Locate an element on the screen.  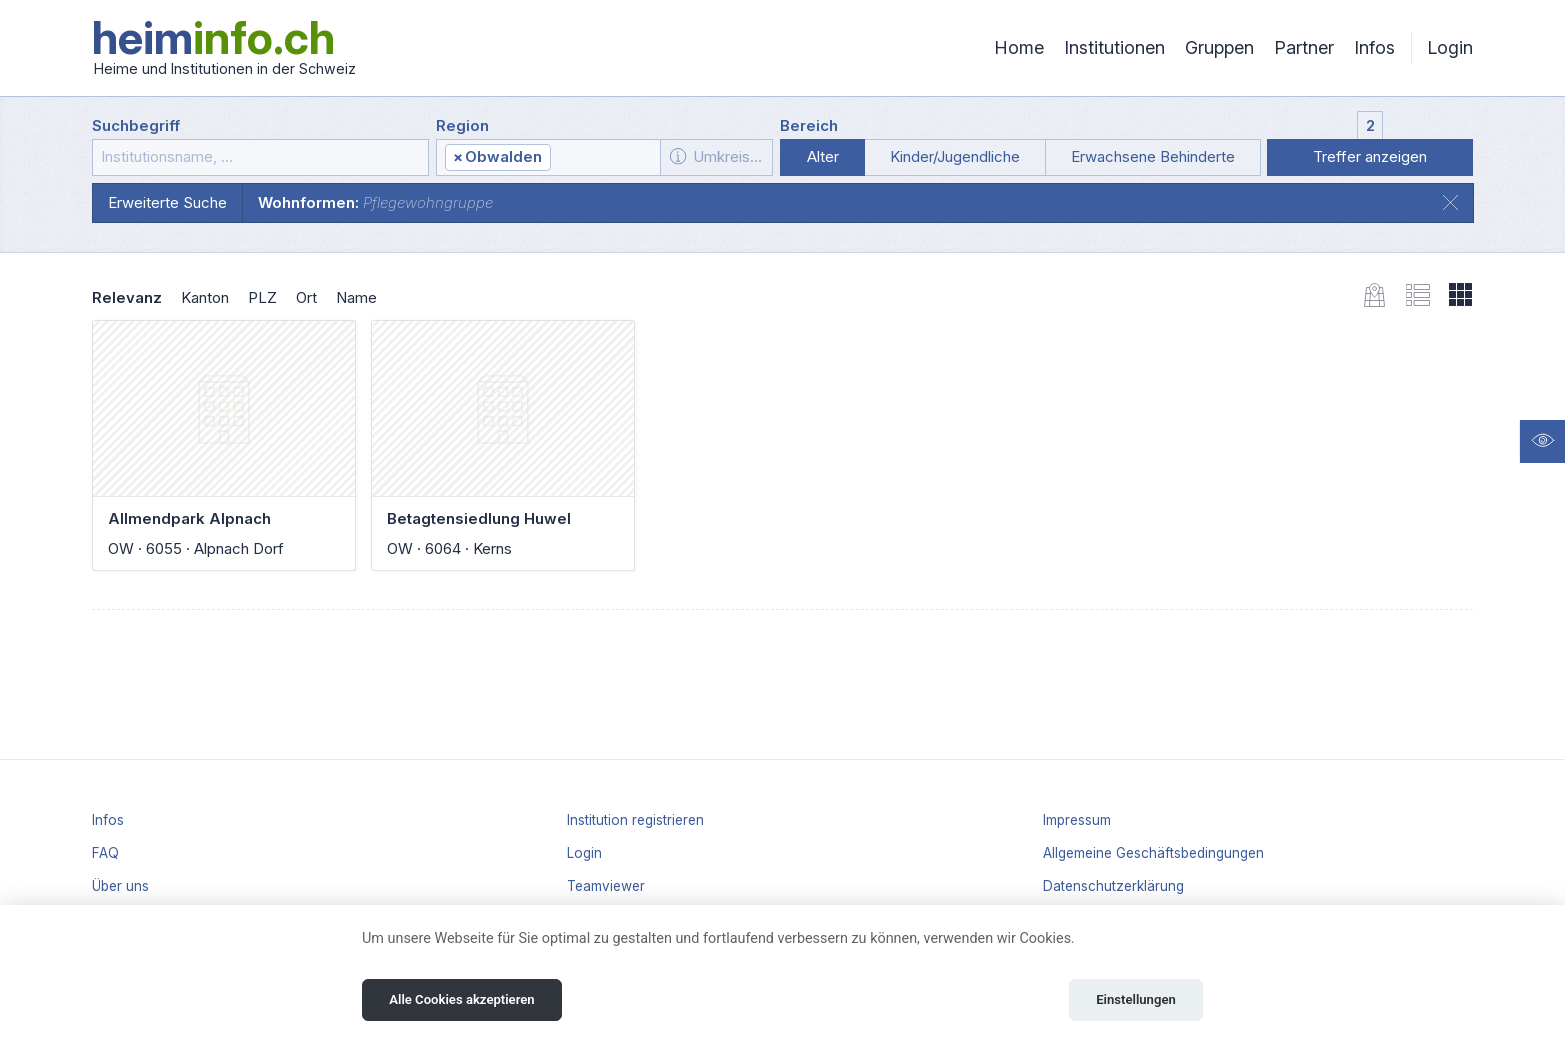
Login is located at coordinates (1450, 47).